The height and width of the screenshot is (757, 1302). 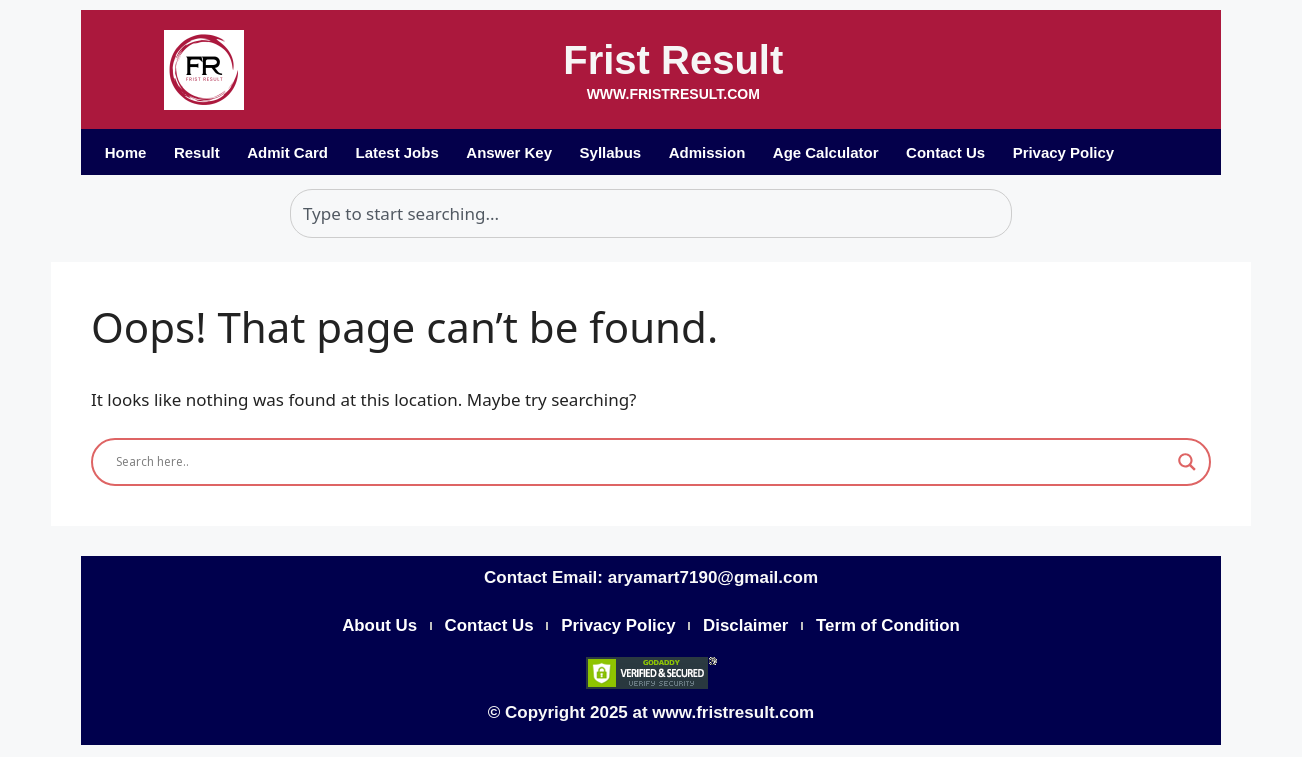 I want to click on Syllabus, so click(x=614, y=152).